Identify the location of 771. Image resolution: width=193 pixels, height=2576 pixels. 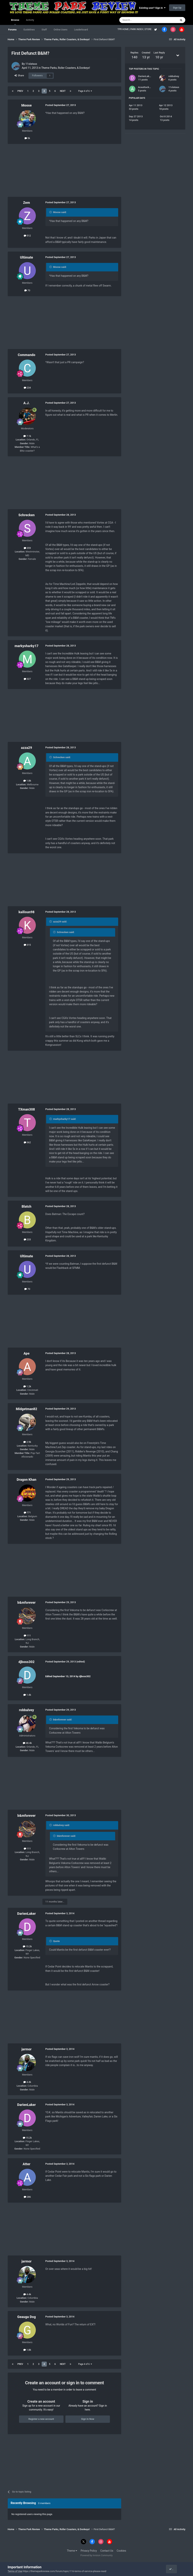
(27, 1512).